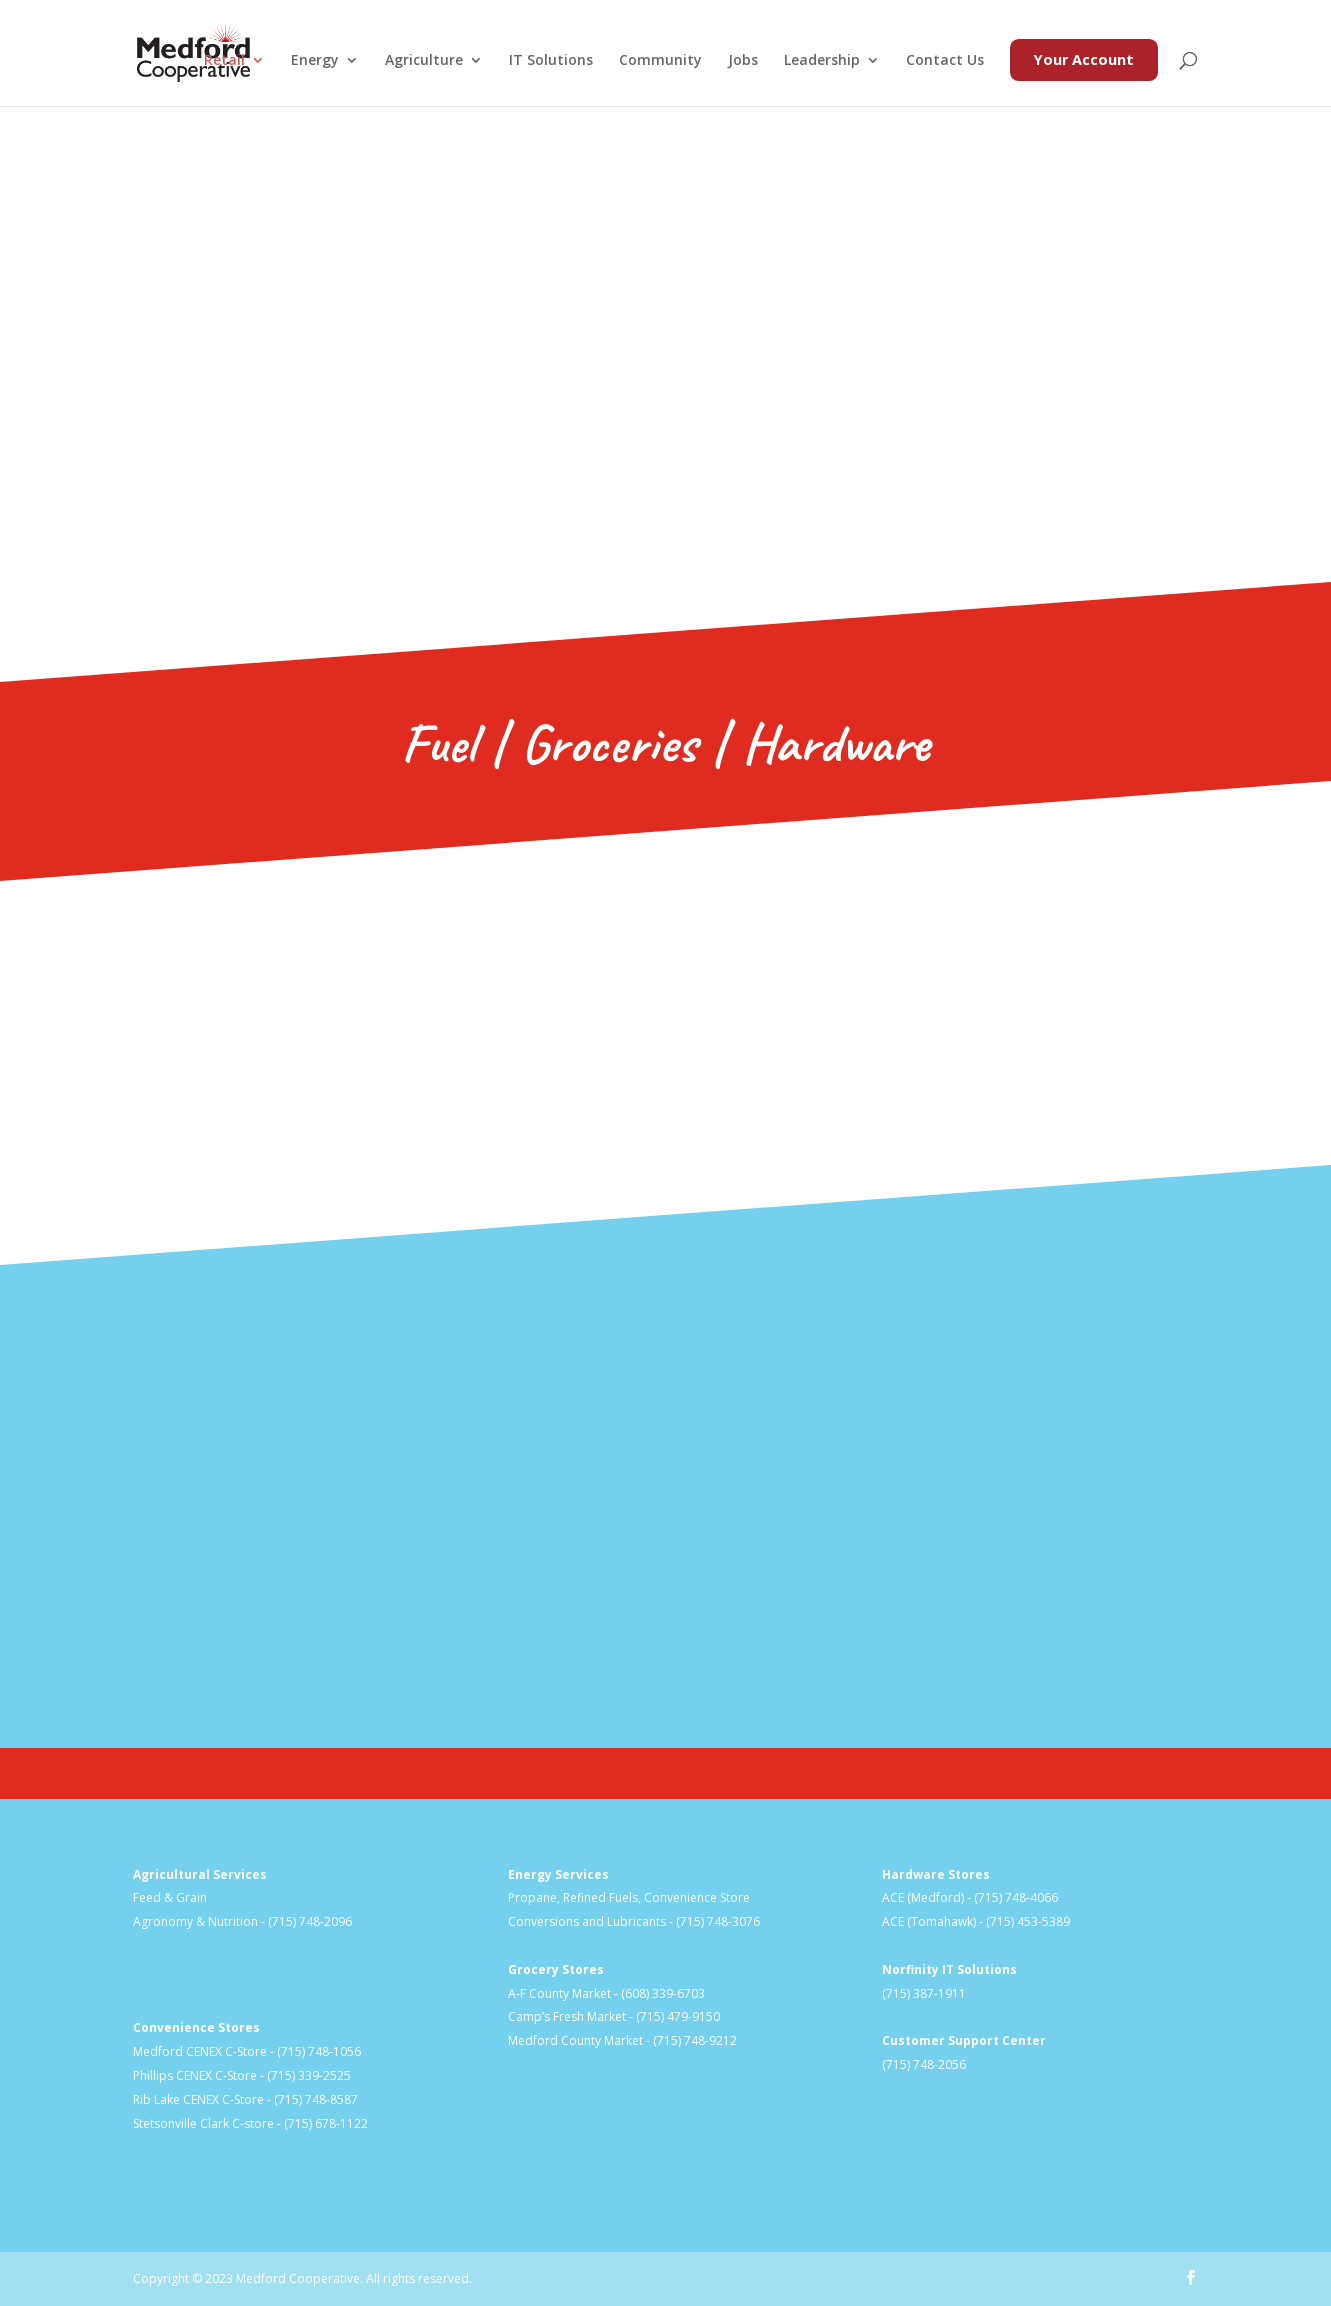 The width and height of the screenshot is (1331, 2306). Describe the element at coordinates (743, 61) in the screenshot. I see `Jobs` at that location.